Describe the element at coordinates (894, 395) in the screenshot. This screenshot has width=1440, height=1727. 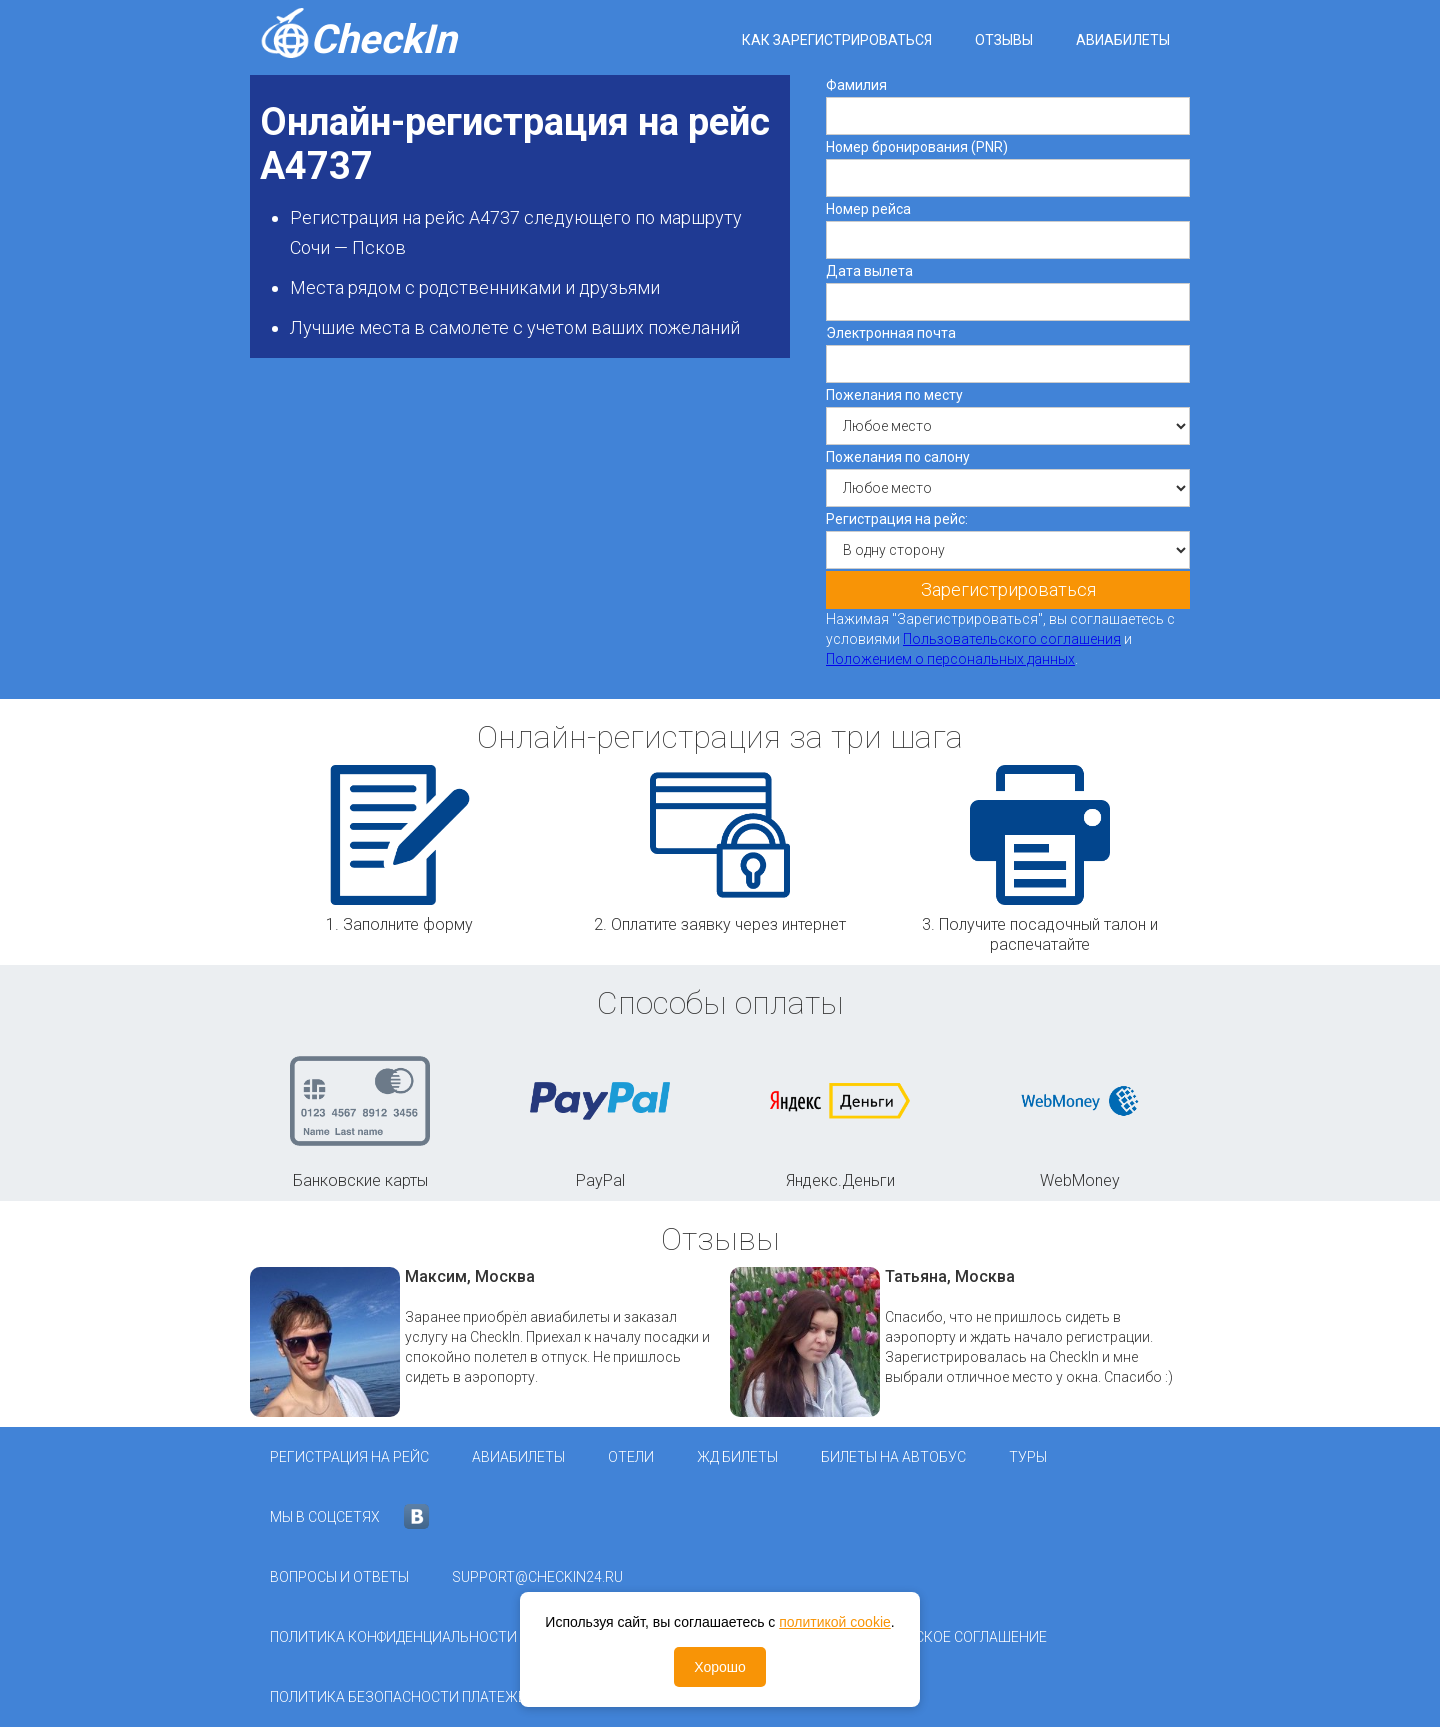
I see `Пожелания по месту` at that location.